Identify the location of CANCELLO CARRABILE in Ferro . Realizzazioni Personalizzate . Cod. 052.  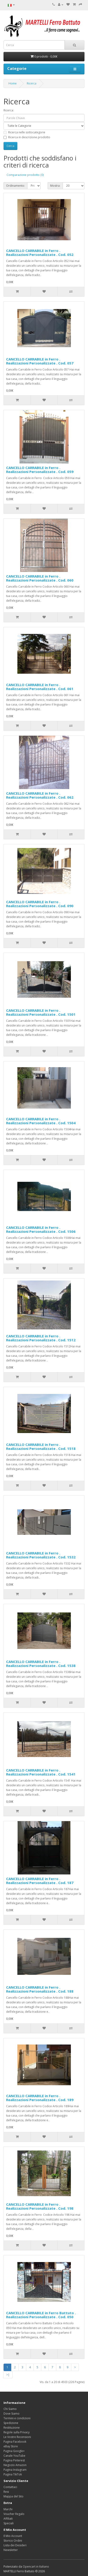
(39, 252).